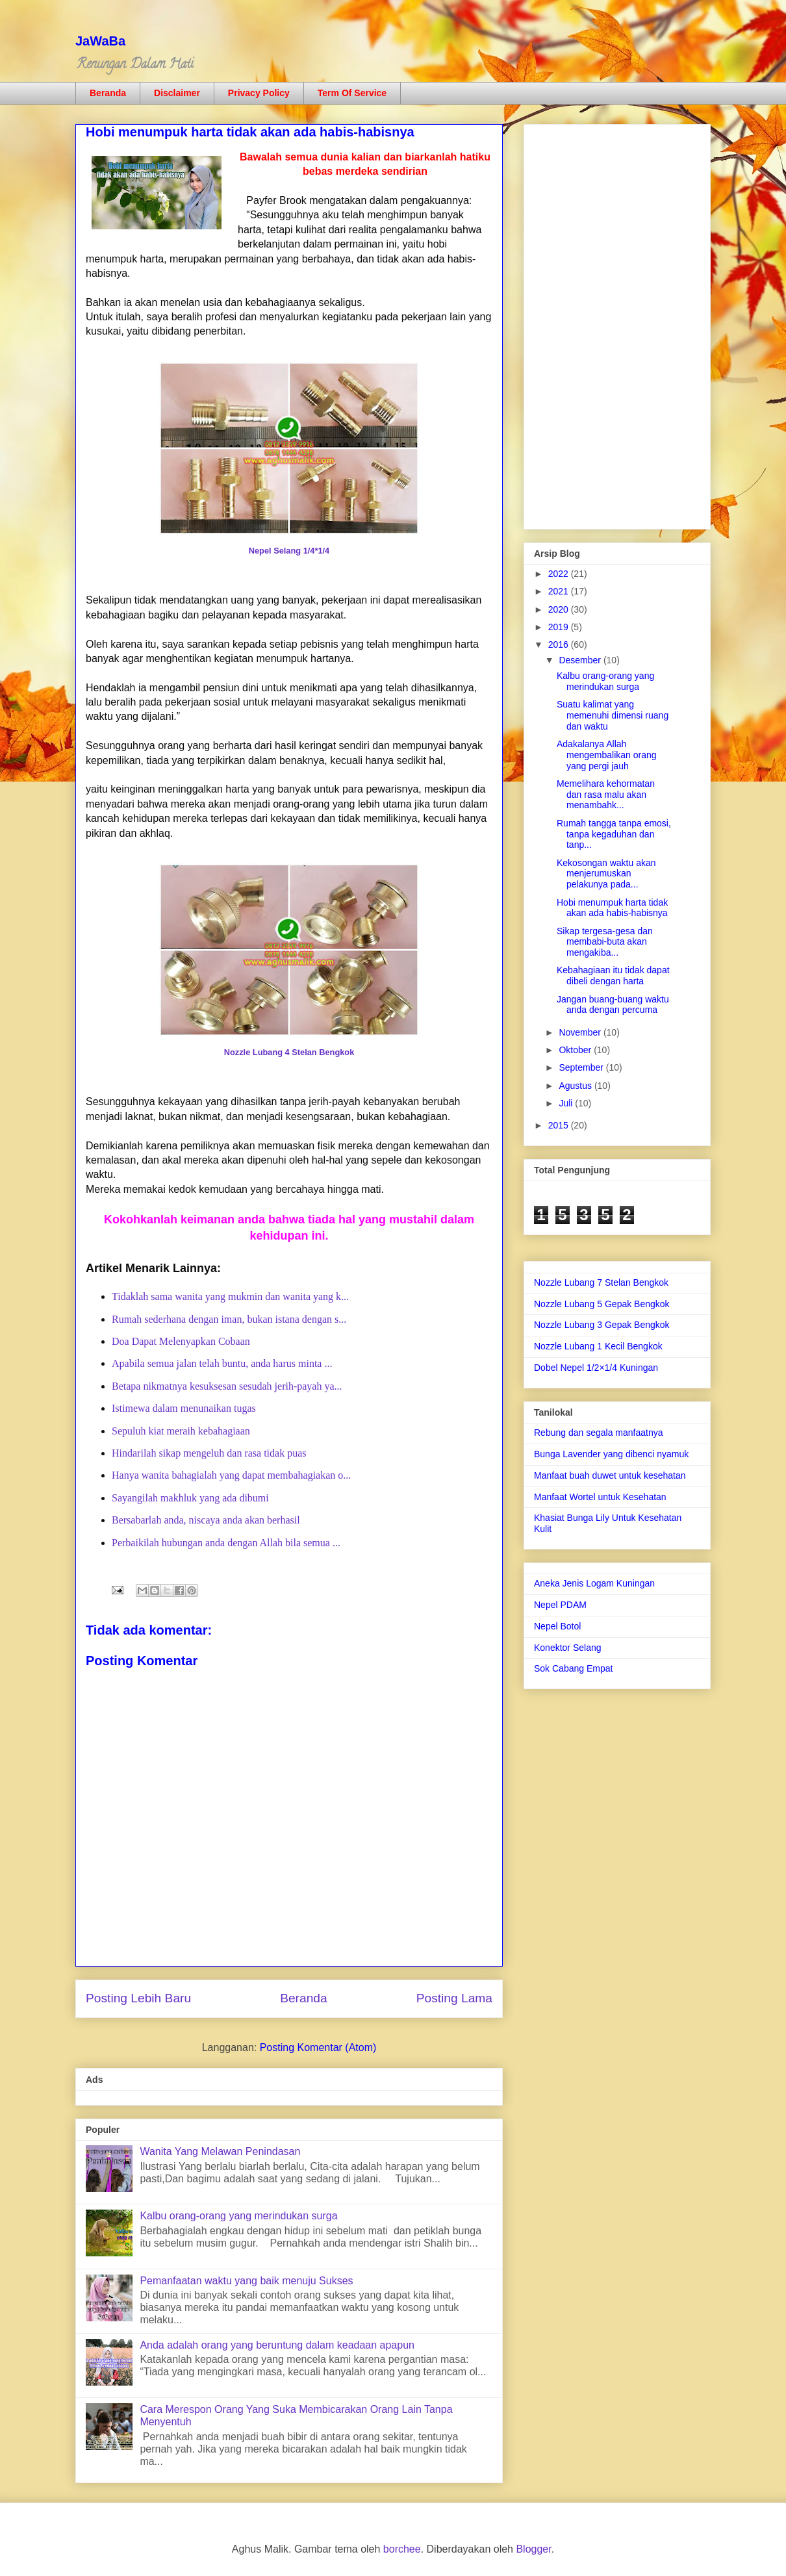 This screenshot has height=2576, width=786. Describe the element at coordinates (559, 609) in the screenshot. I see `2020` at that location.